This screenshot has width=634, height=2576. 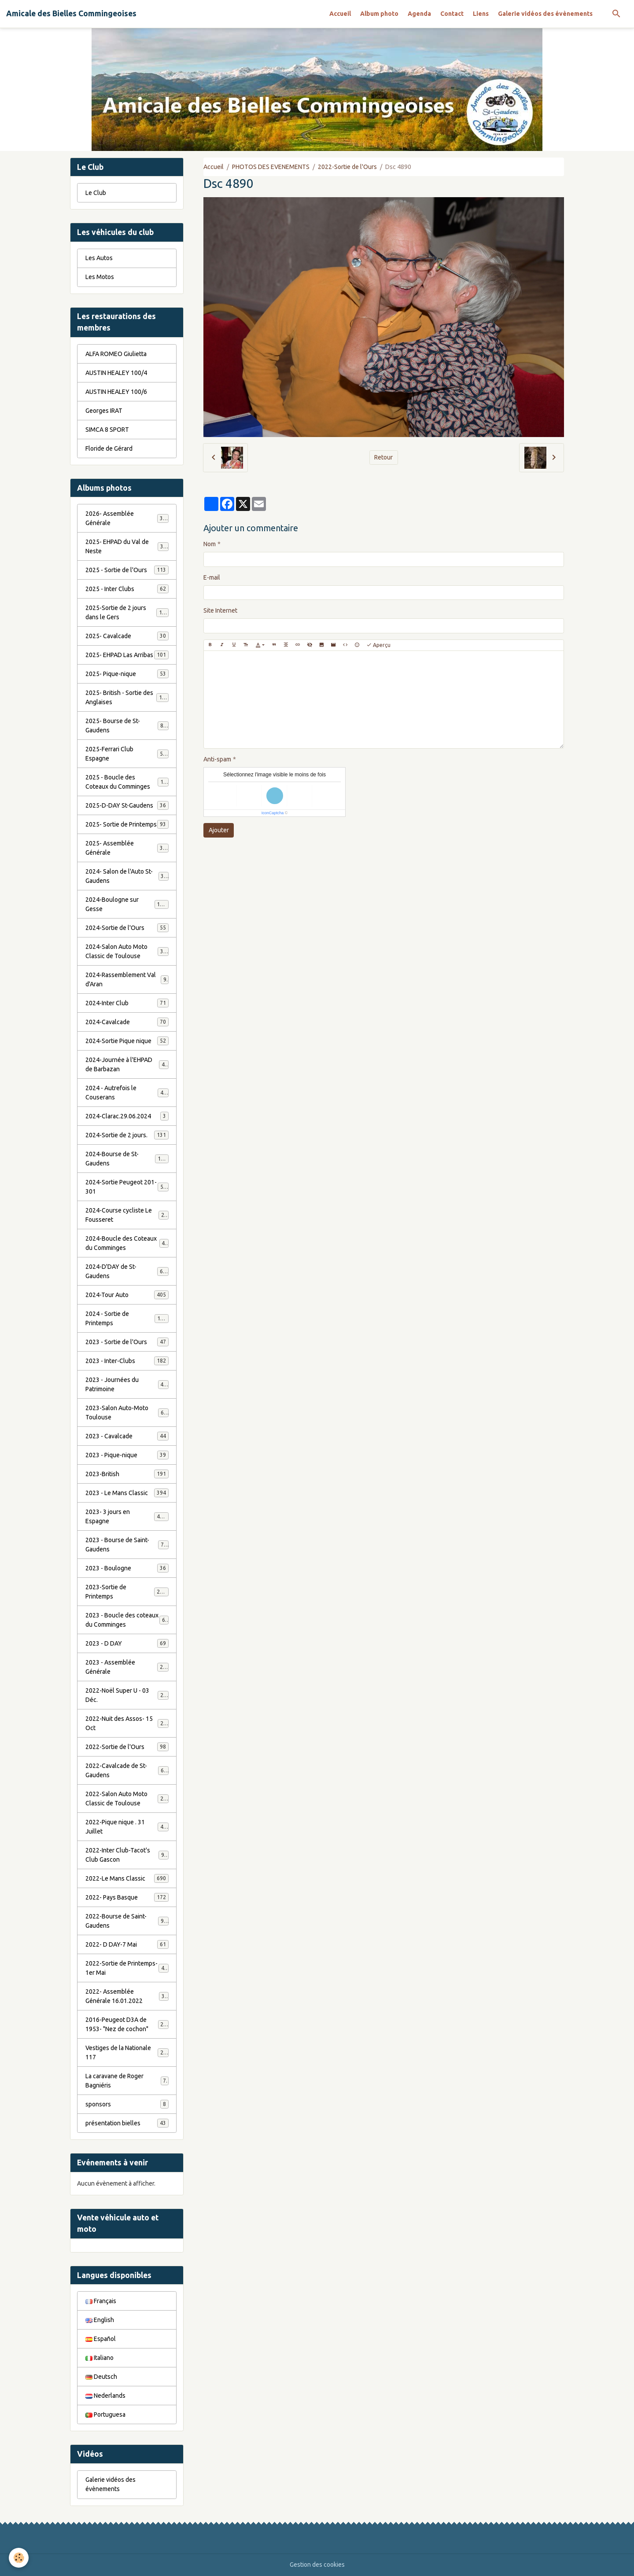 What do you see at coordinates (99, 257) in the screenshot?
I see `Les Autos` at bounding box center [99, 257].